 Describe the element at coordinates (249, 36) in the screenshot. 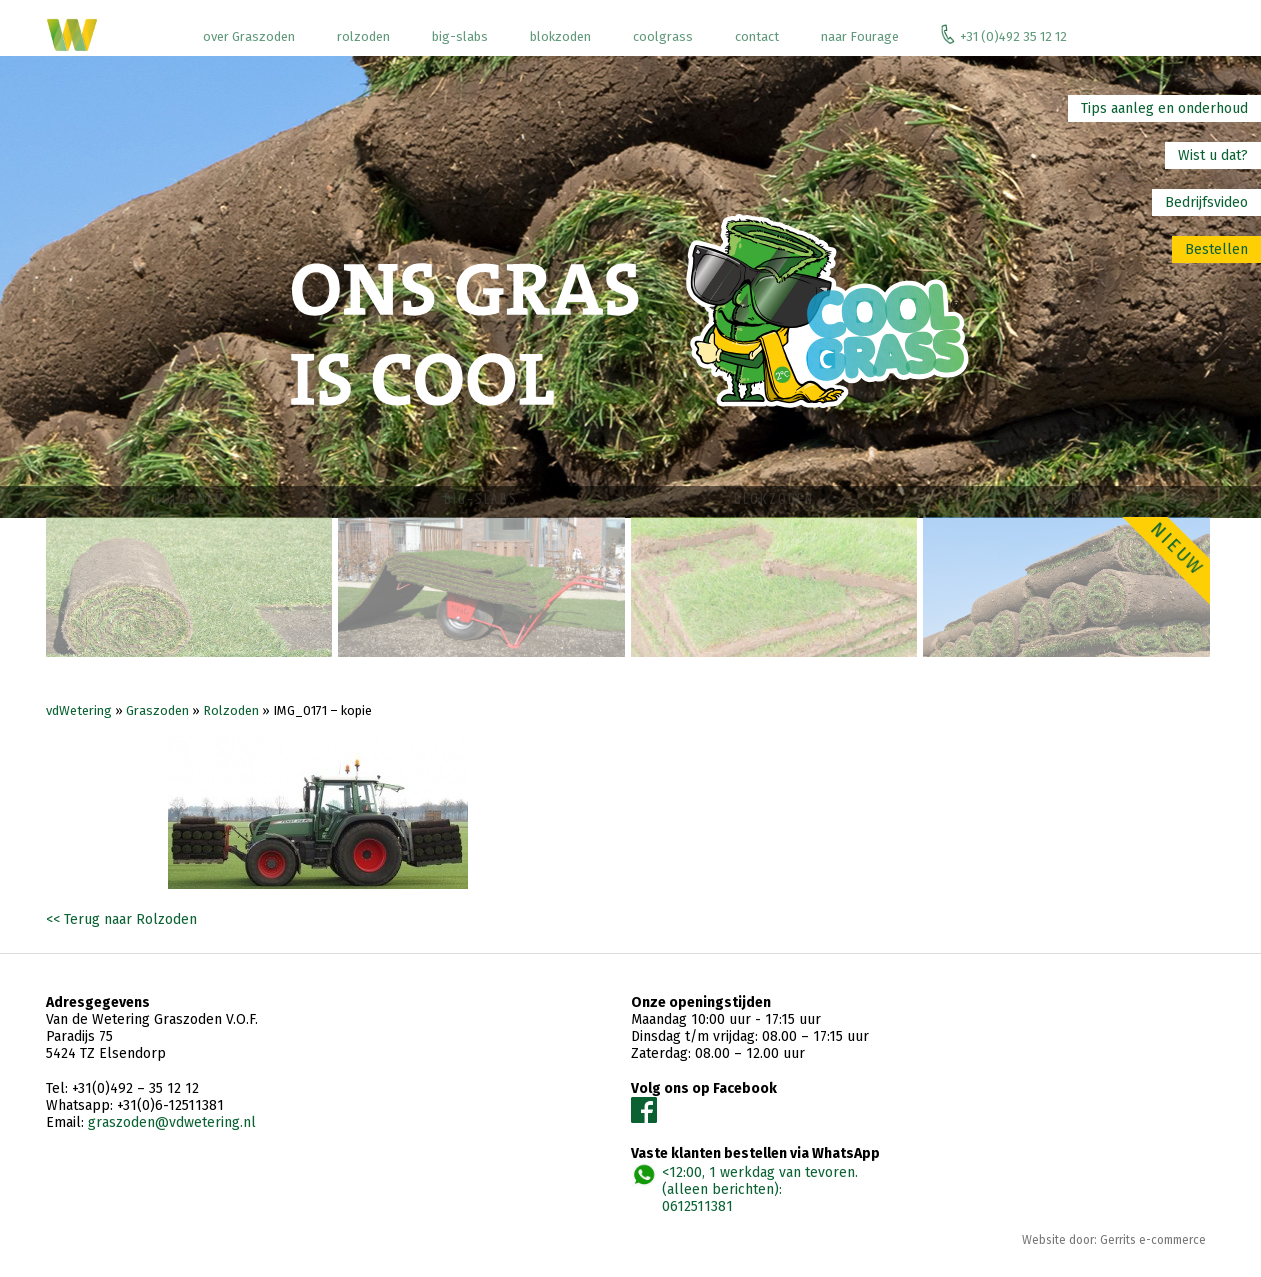

I see `over Graszoden` at that location.